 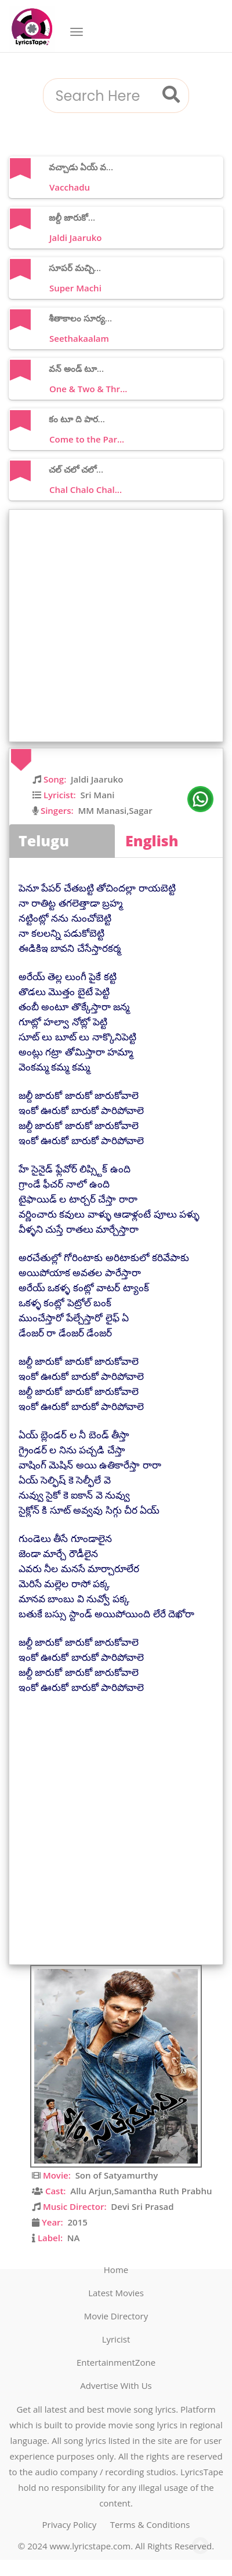 I want to click on Latest Movies, so click(x=116, y=2293).